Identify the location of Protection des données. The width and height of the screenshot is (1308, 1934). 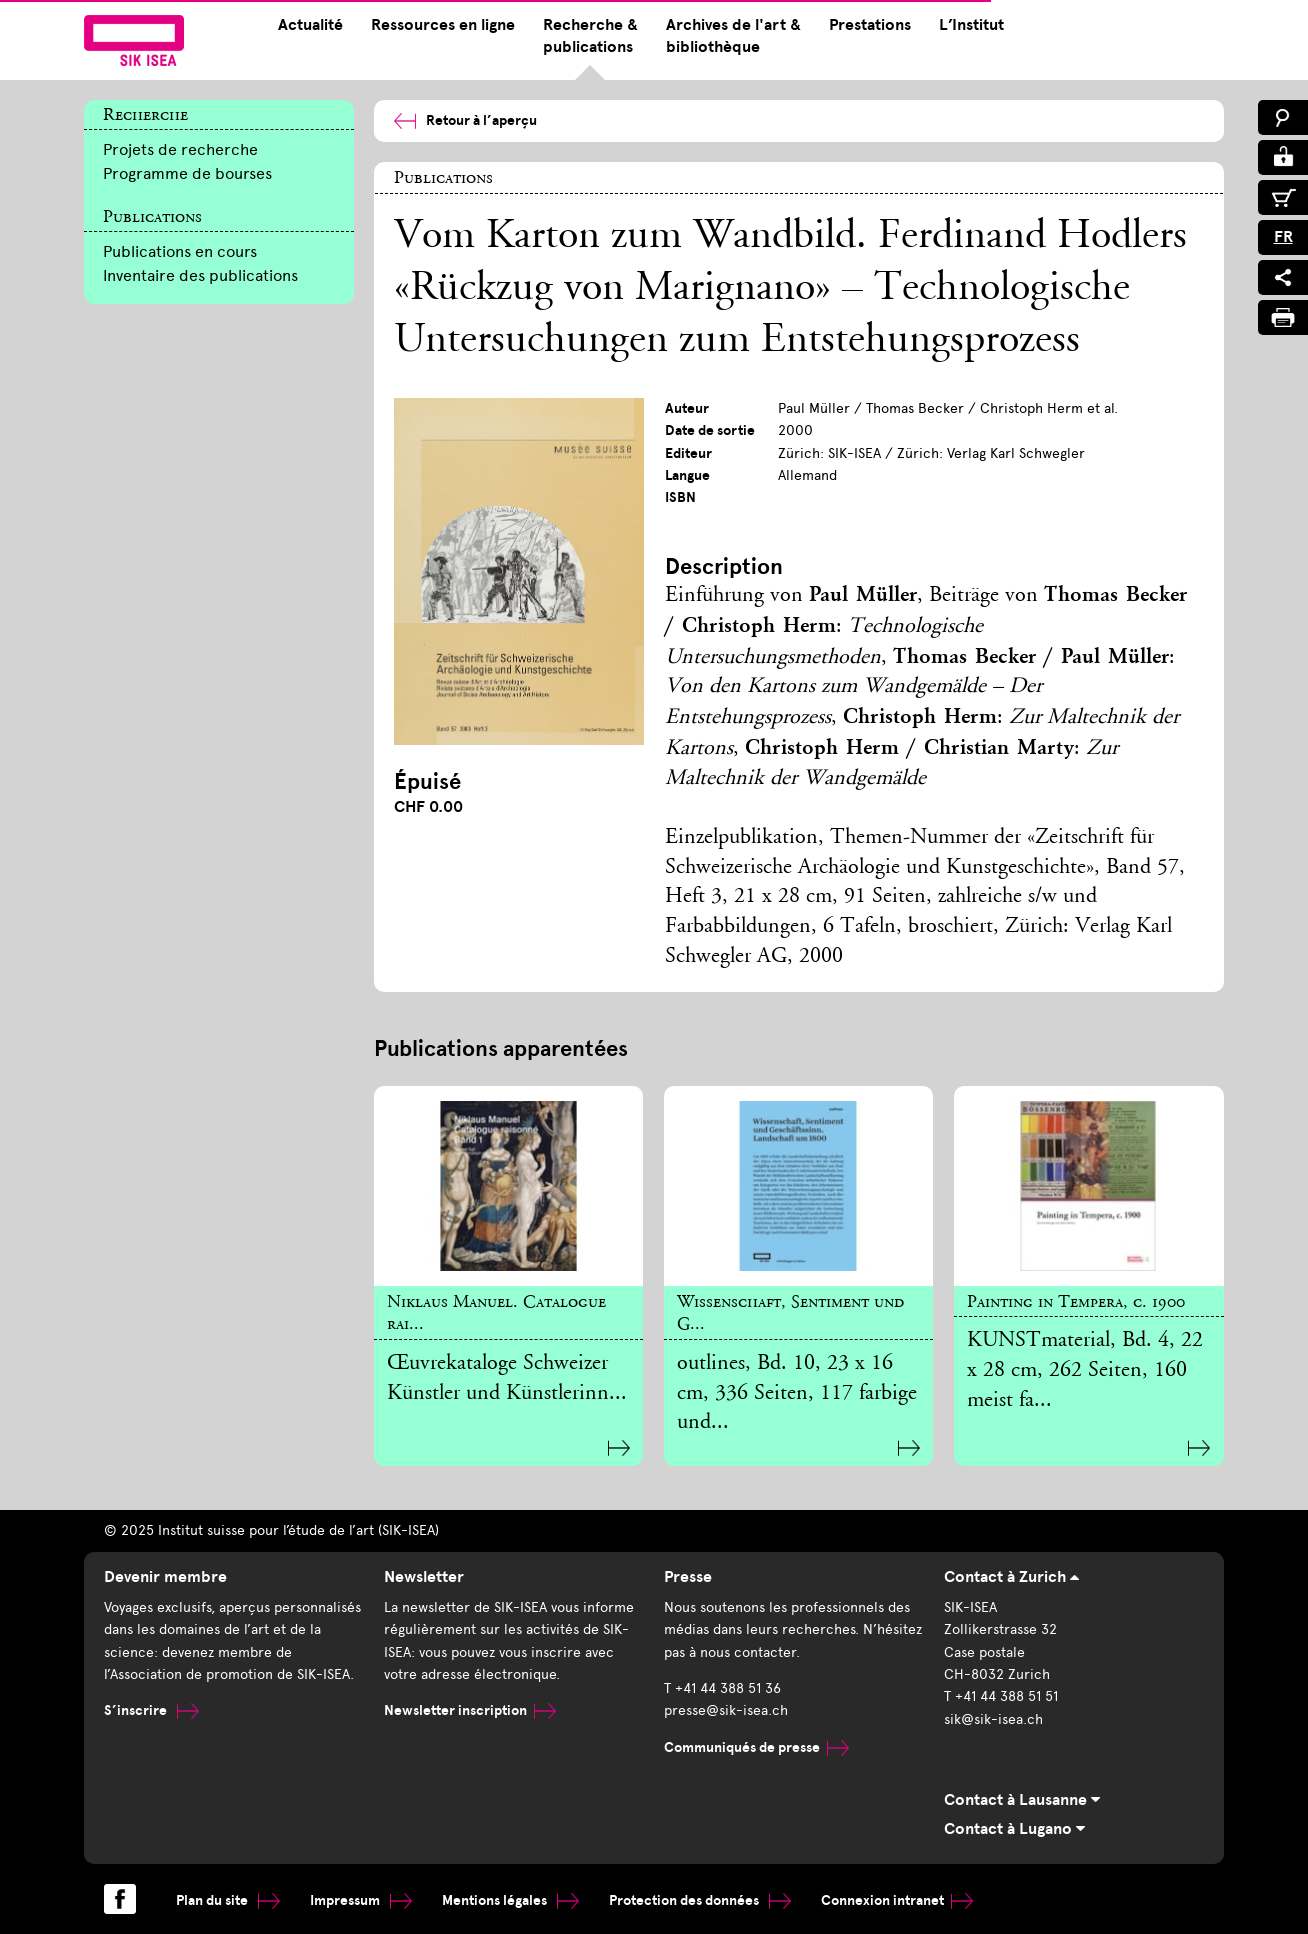
(700, 1900).